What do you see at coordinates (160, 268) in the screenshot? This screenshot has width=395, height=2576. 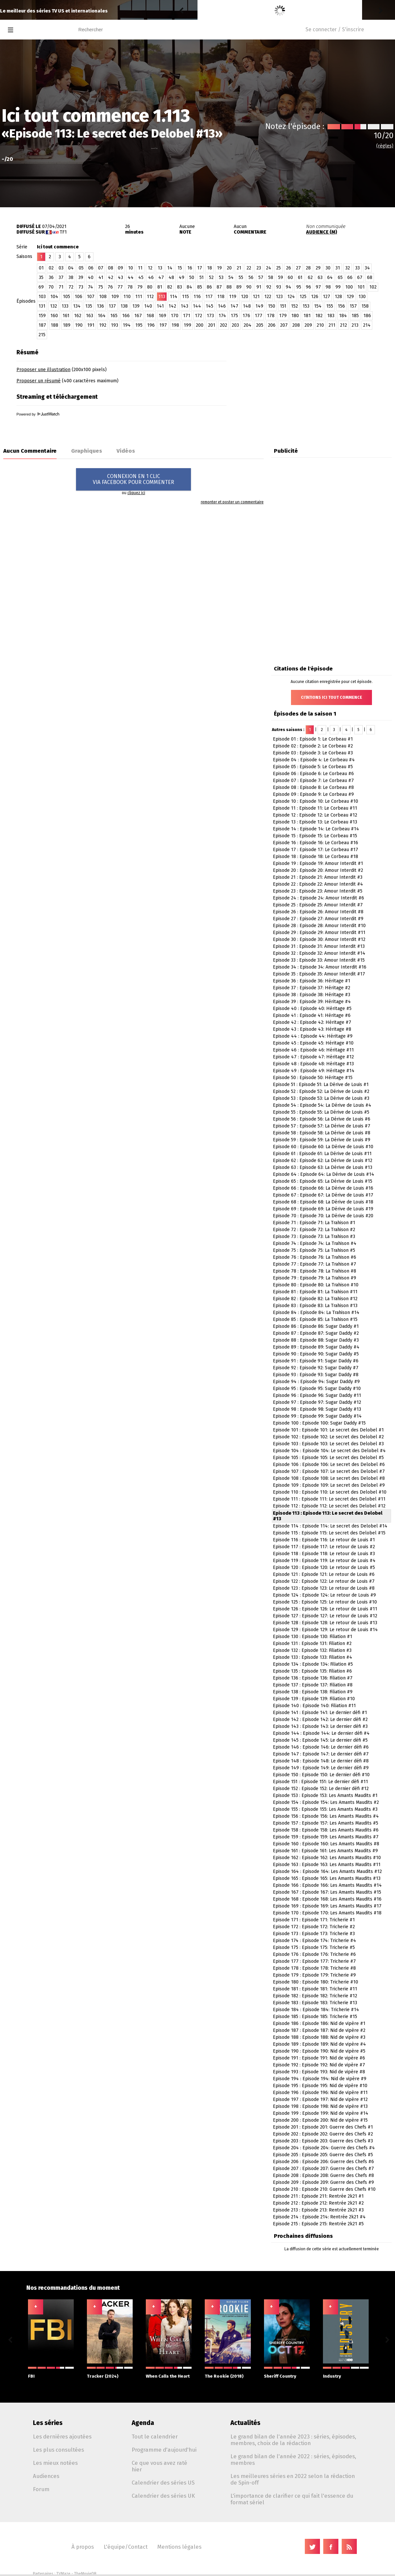 I see `13` at bounding box center [160, 268].